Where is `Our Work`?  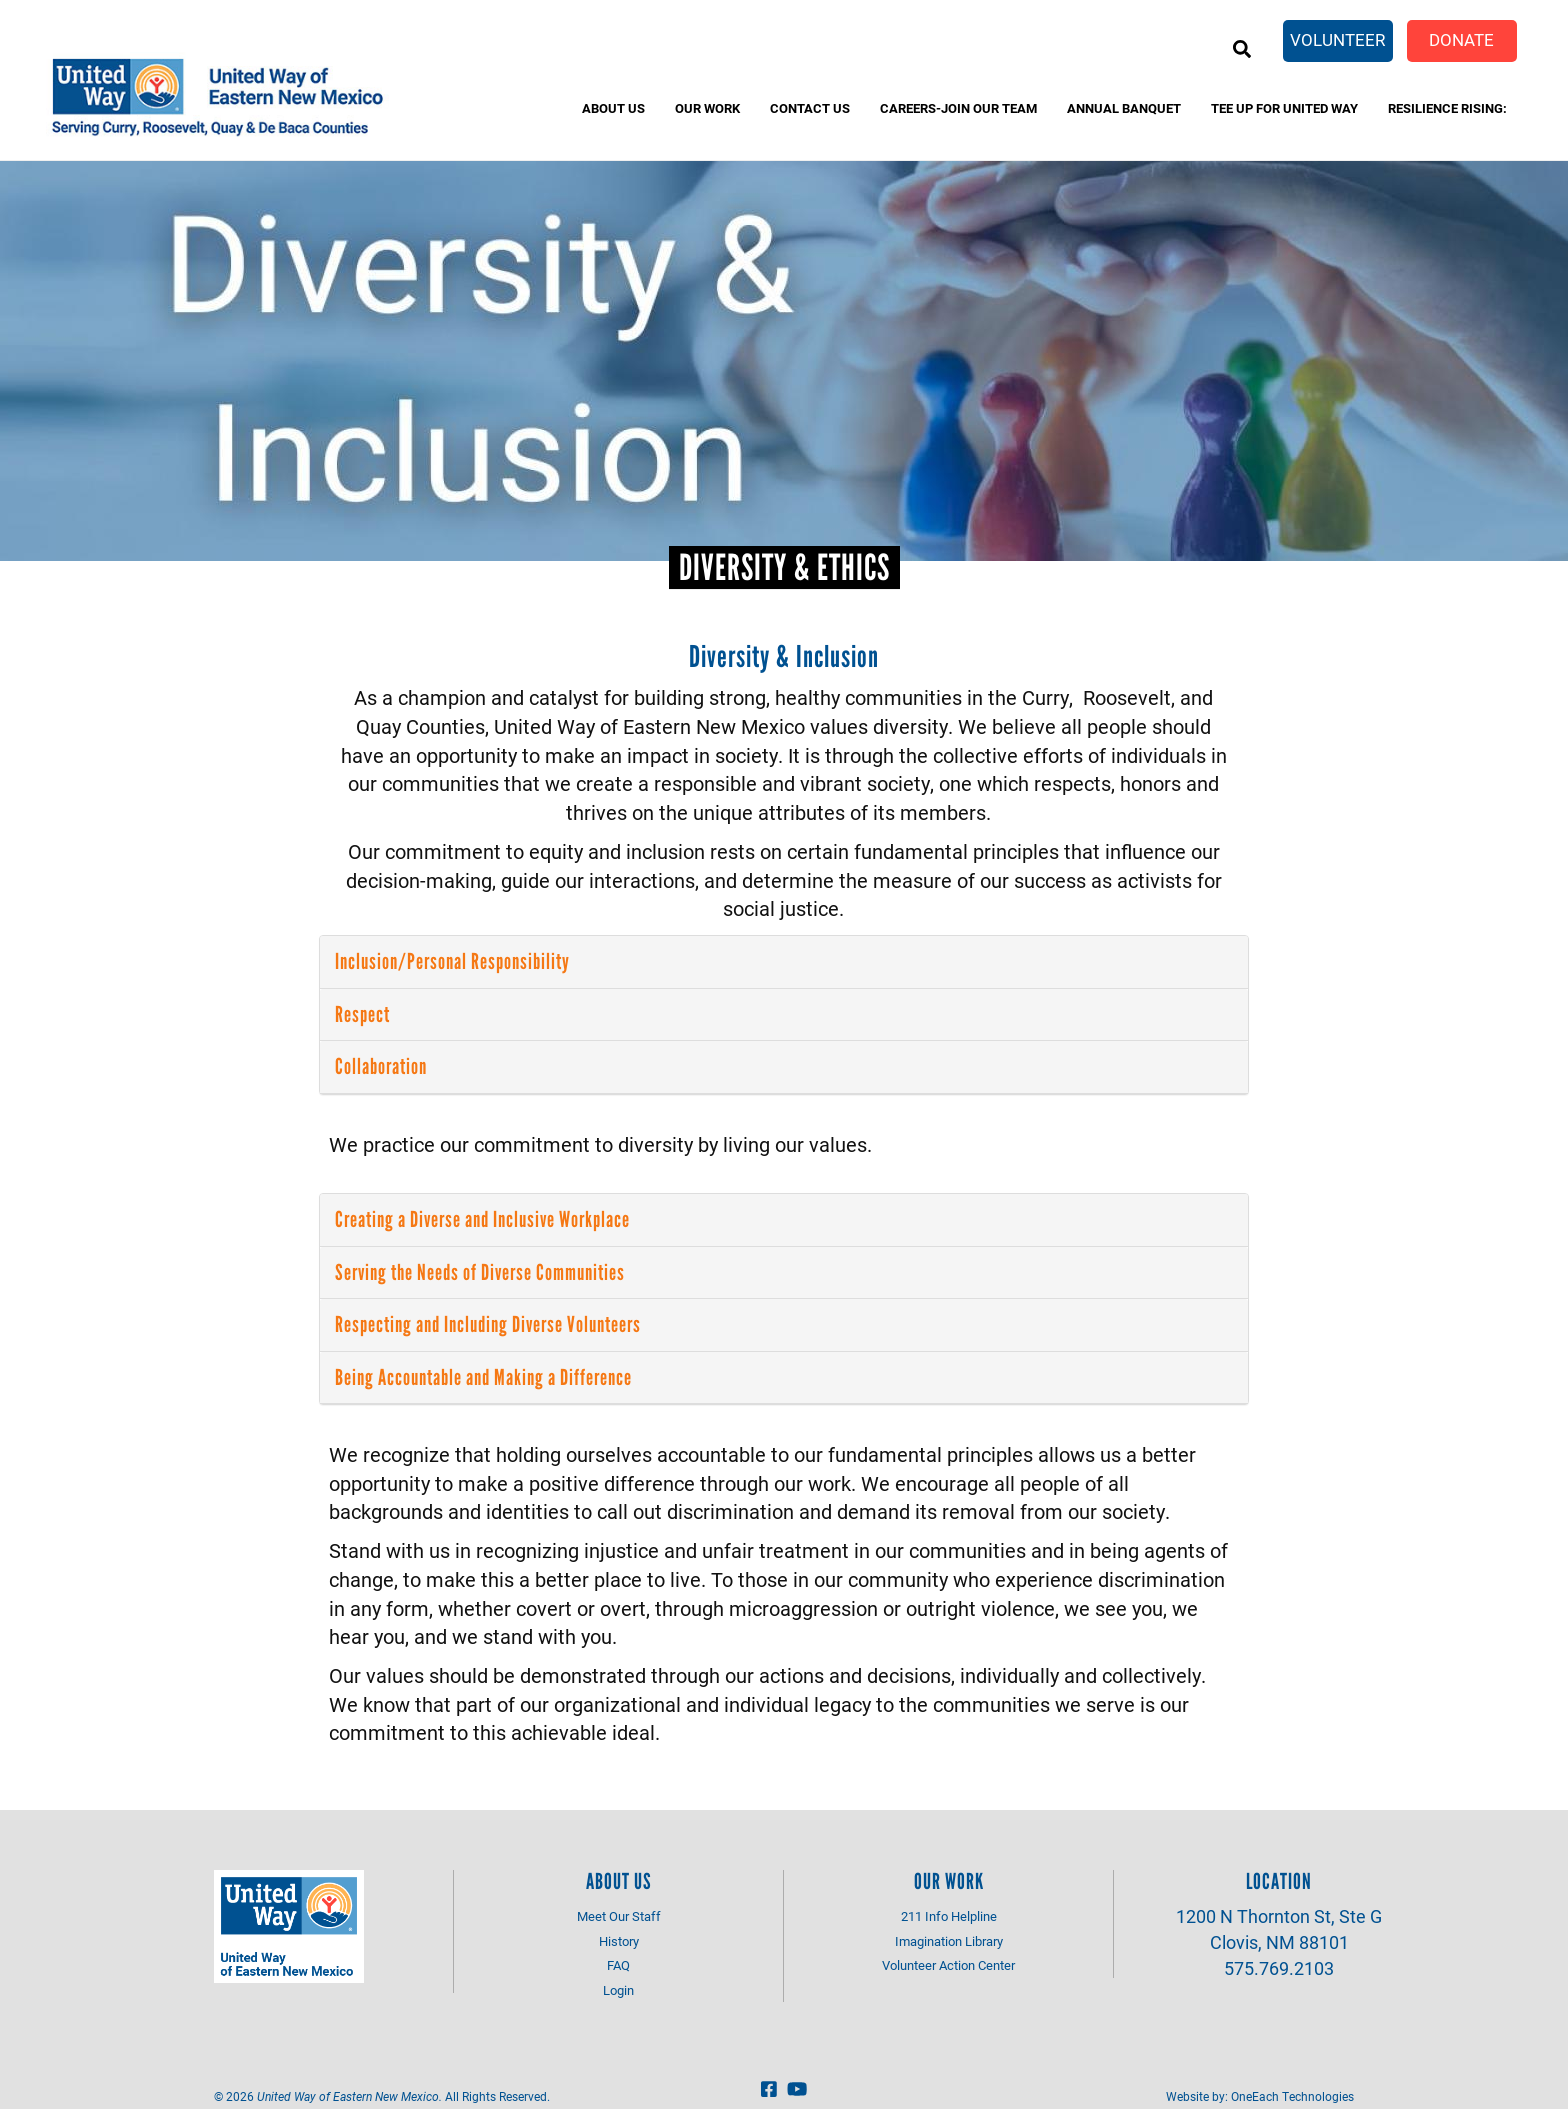 Our Work is located at coordinates (707, 108).